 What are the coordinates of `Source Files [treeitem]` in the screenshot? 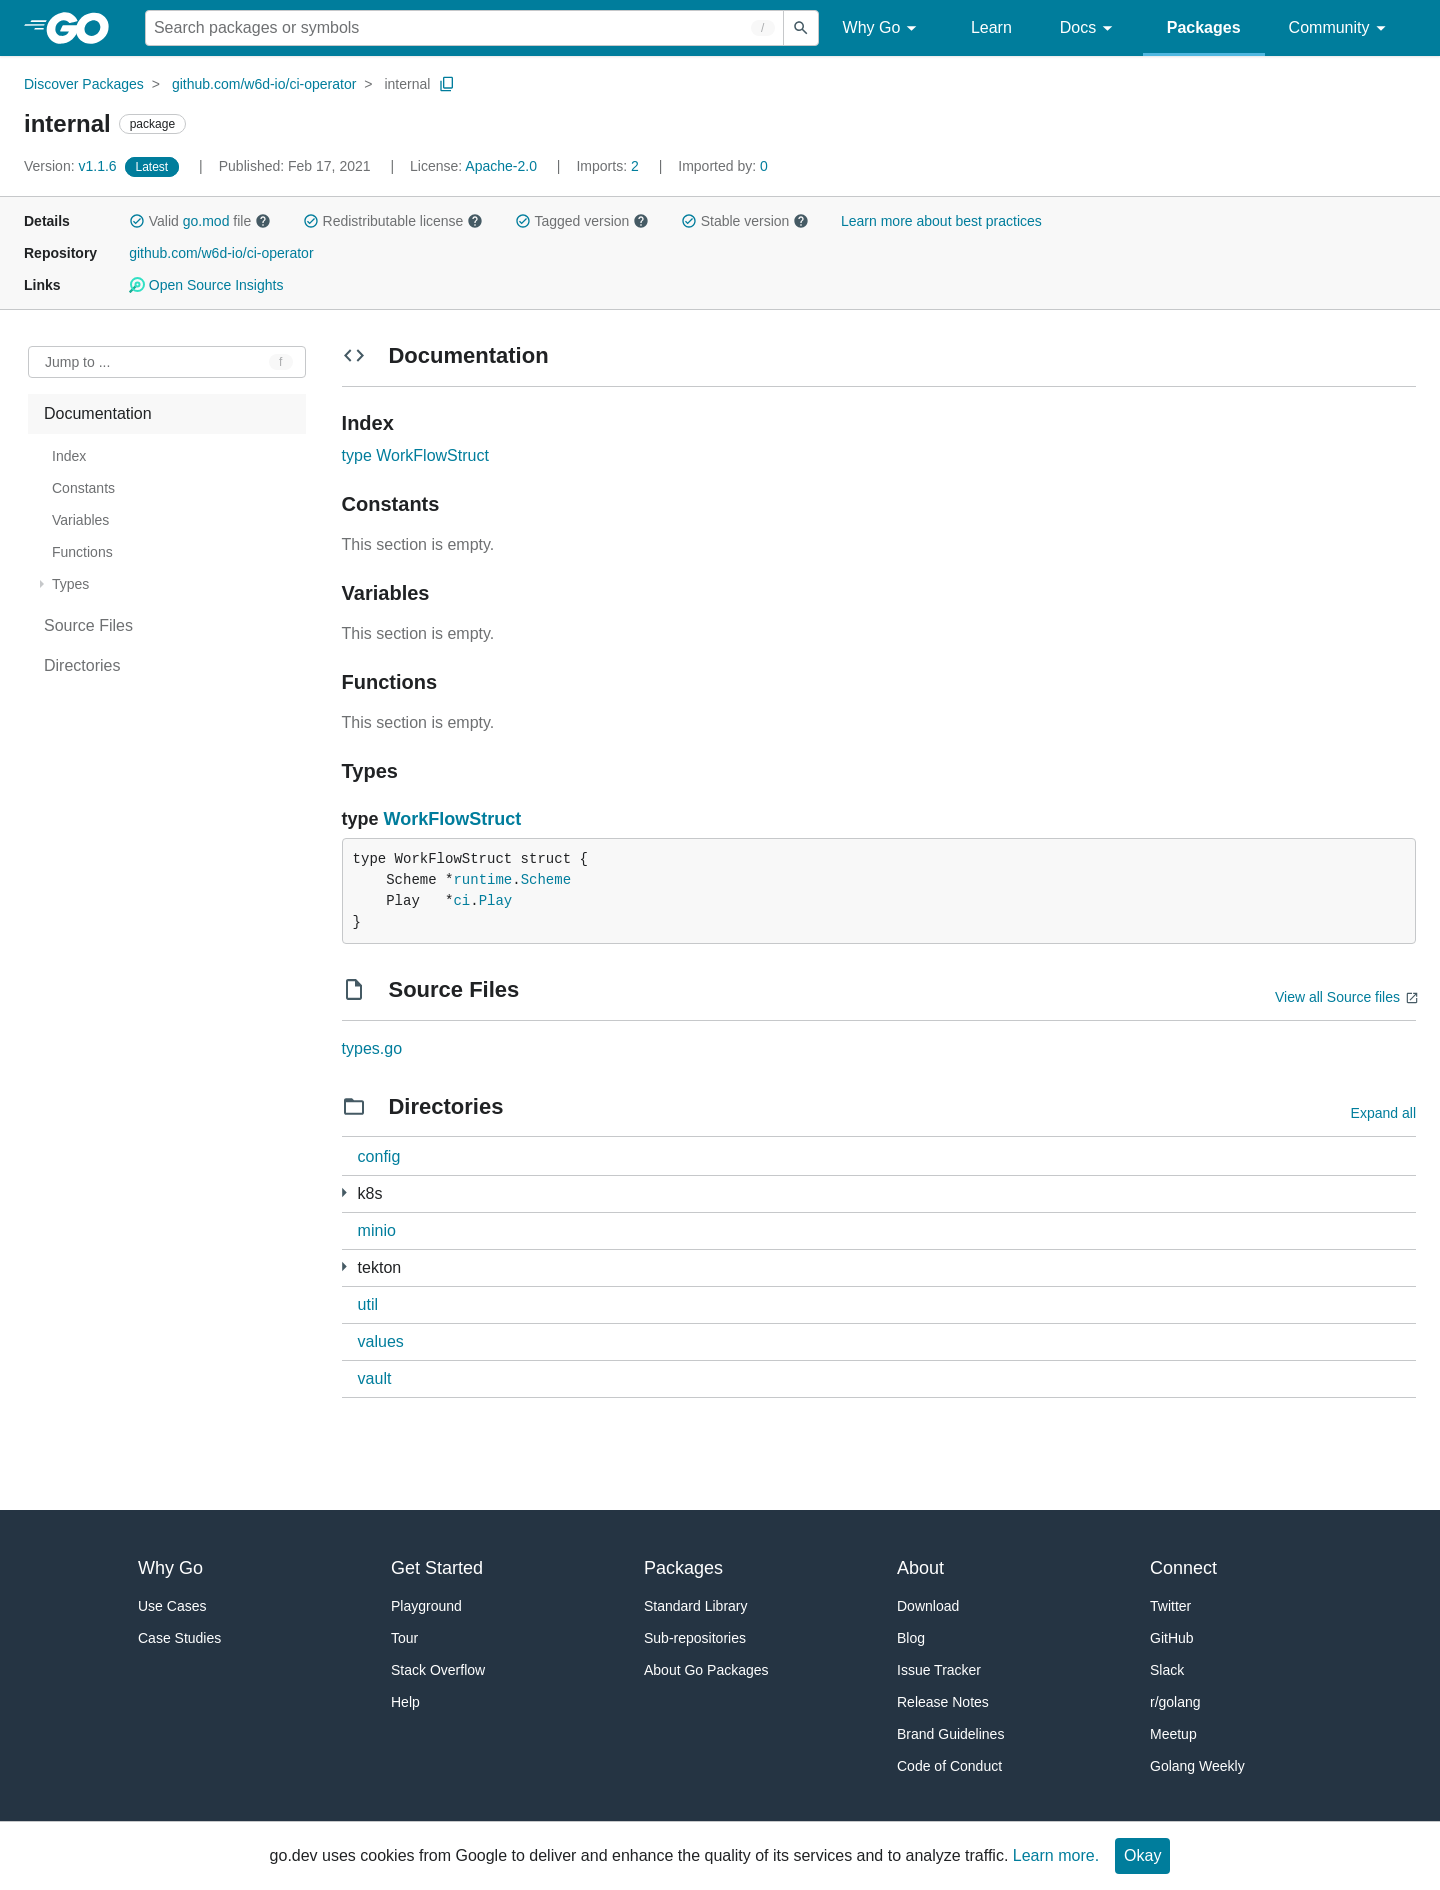 It's located at (88, 625).